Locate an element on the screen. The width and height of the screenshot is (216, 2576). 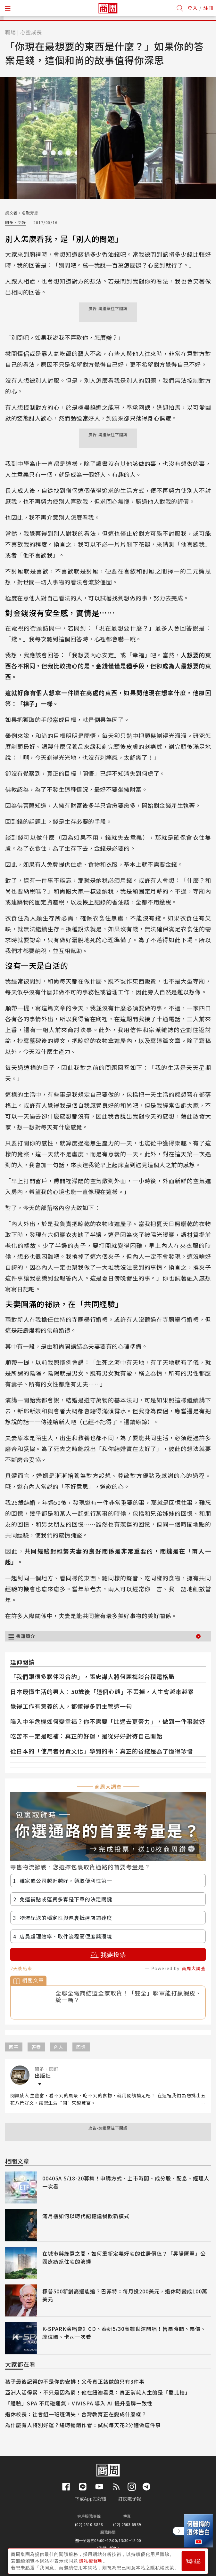
吃苦不一定是吃補：真正的好運，是從好好對待自己開始 is located at coordinates (86, 1736).